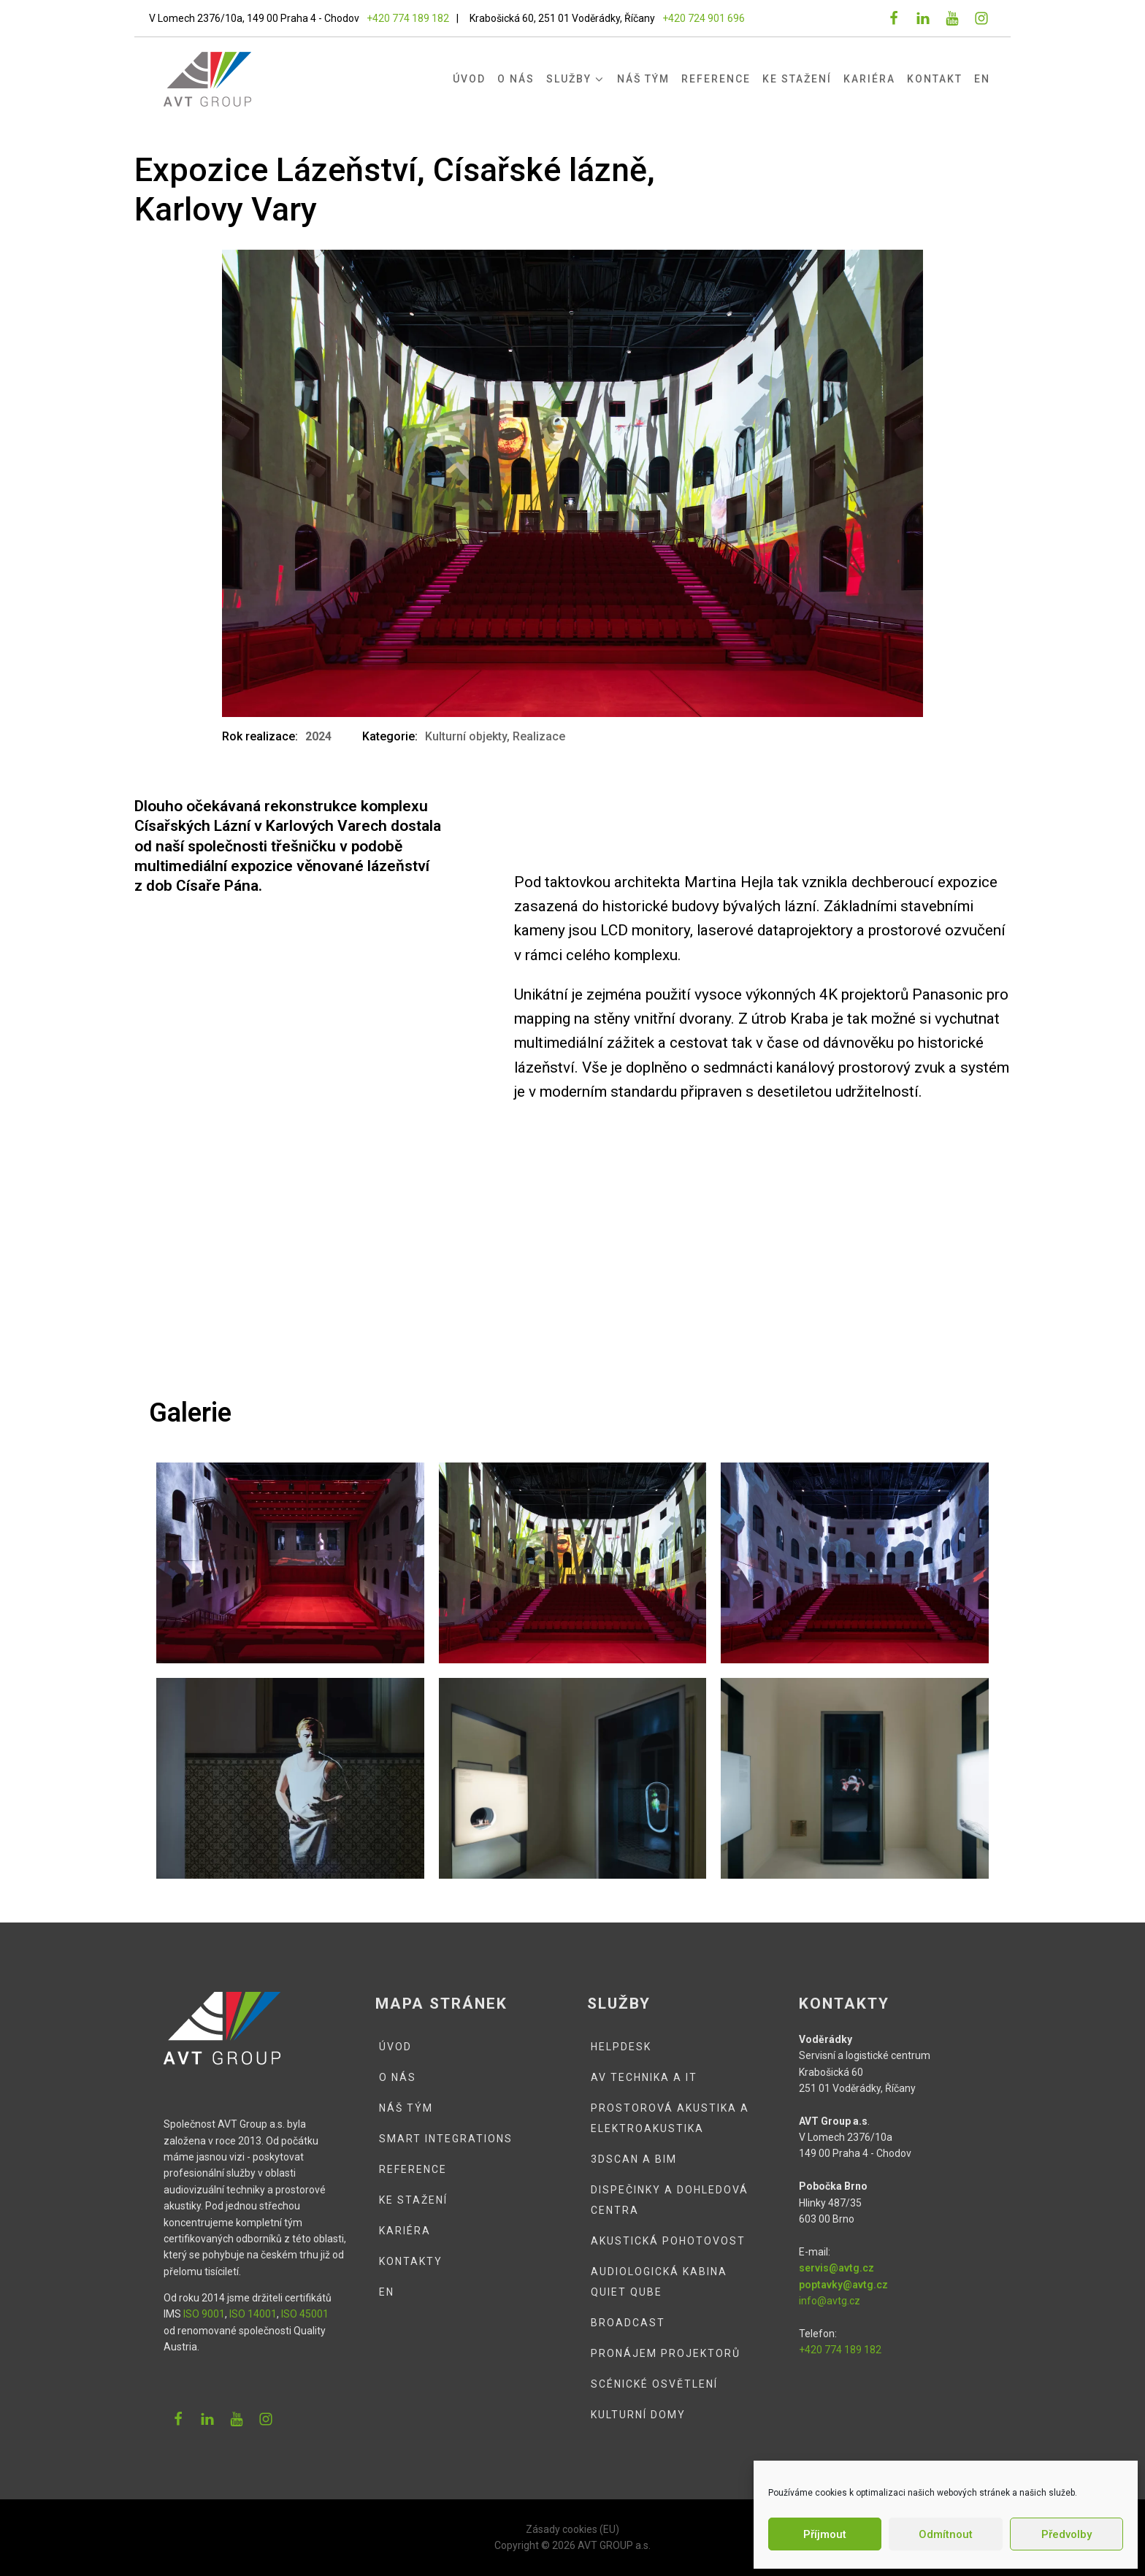 Image resolution: width=1145 pixels, height=2576 pixels. Describe the element at coordinates (305, 2314) in the screenshot. I see `ISO 45001` at that location.